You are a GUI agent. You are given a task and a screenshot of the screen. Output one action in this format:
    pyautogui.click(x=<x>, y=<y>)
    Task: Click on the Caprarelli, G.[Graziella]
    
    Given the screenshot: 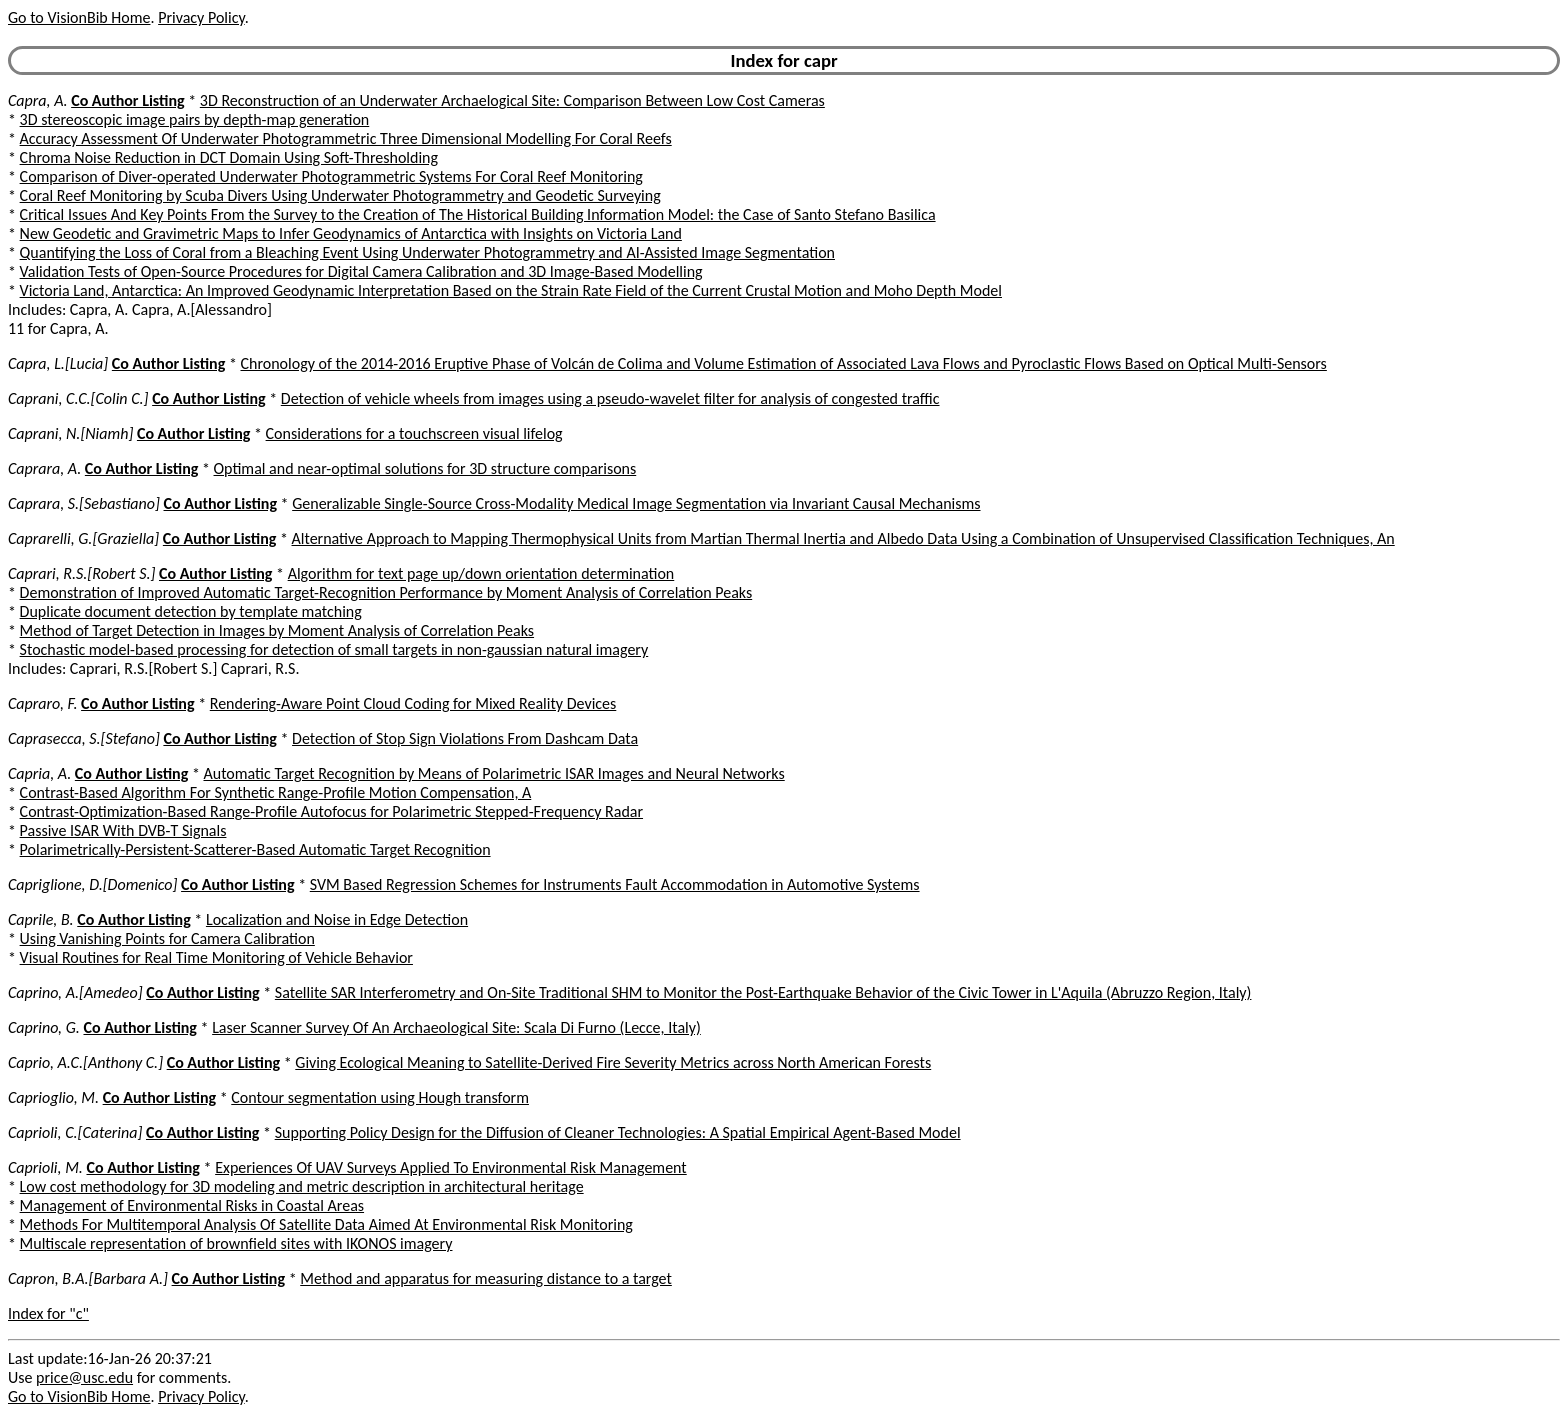 What is the action you would take?
    pyautogui.click(x=83, y=538)
    